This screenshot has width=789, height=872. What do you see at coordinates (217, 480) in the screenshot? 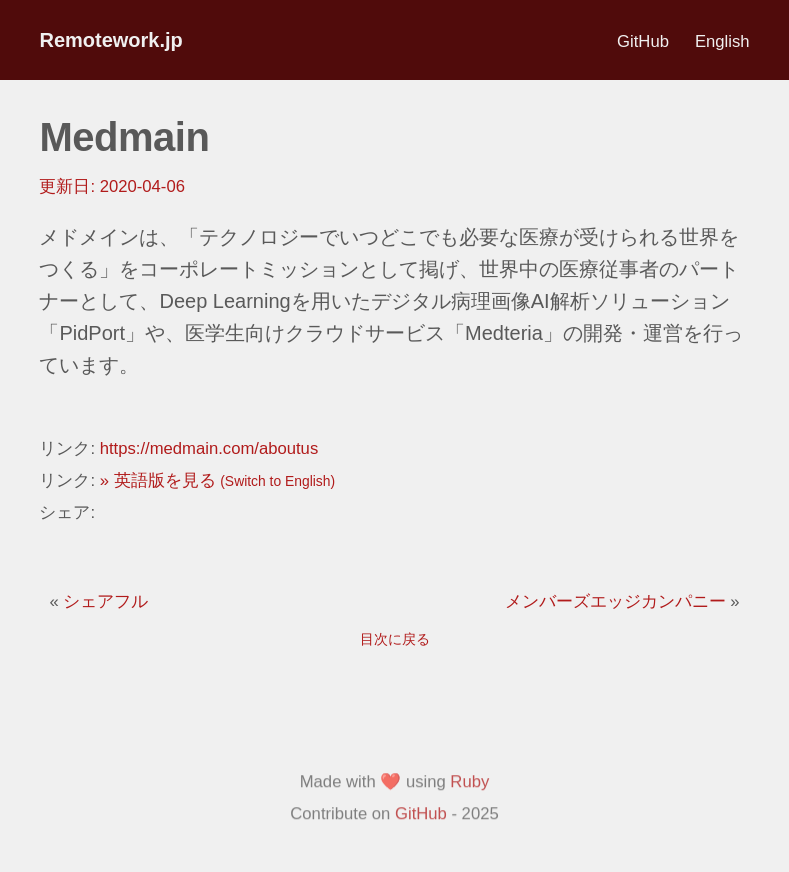
I see `» 英語版を見る` at bounding box center [217, 480].